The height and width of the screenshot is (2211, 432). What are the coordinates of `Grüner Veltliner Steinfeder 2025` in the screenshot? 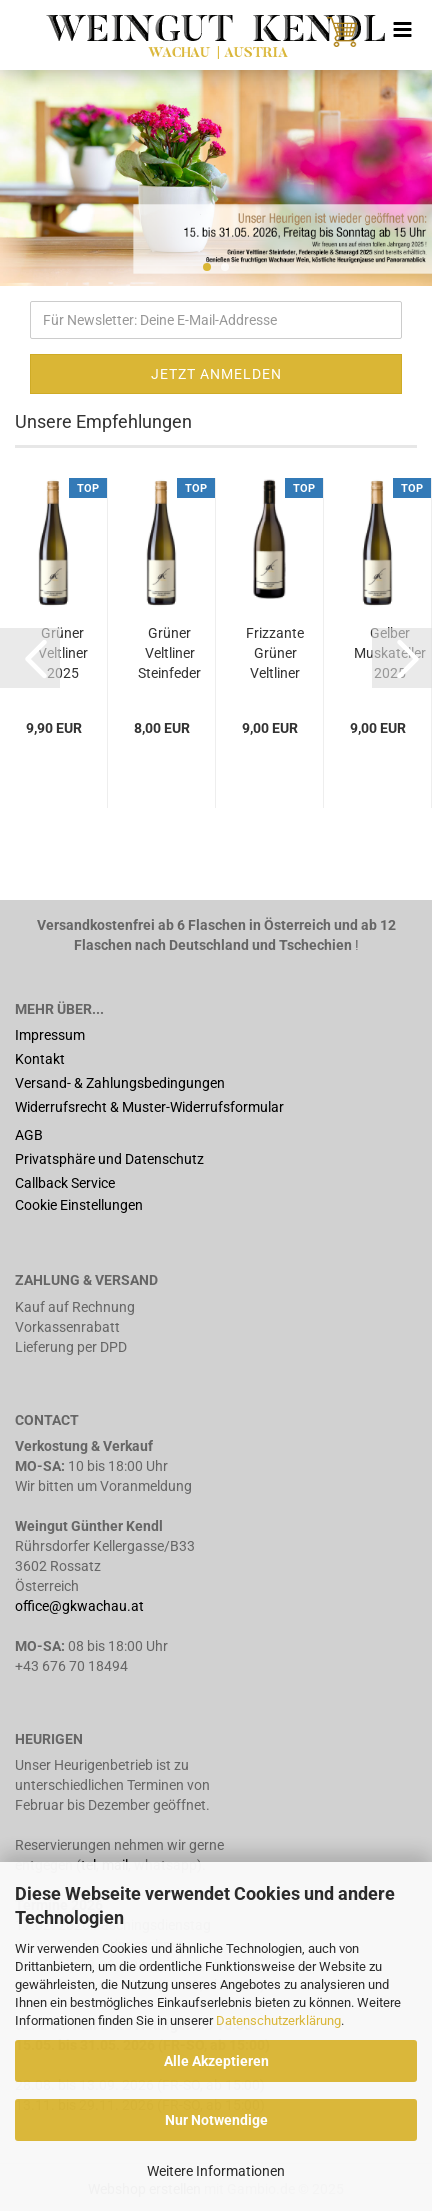 It's located at (169, 654).